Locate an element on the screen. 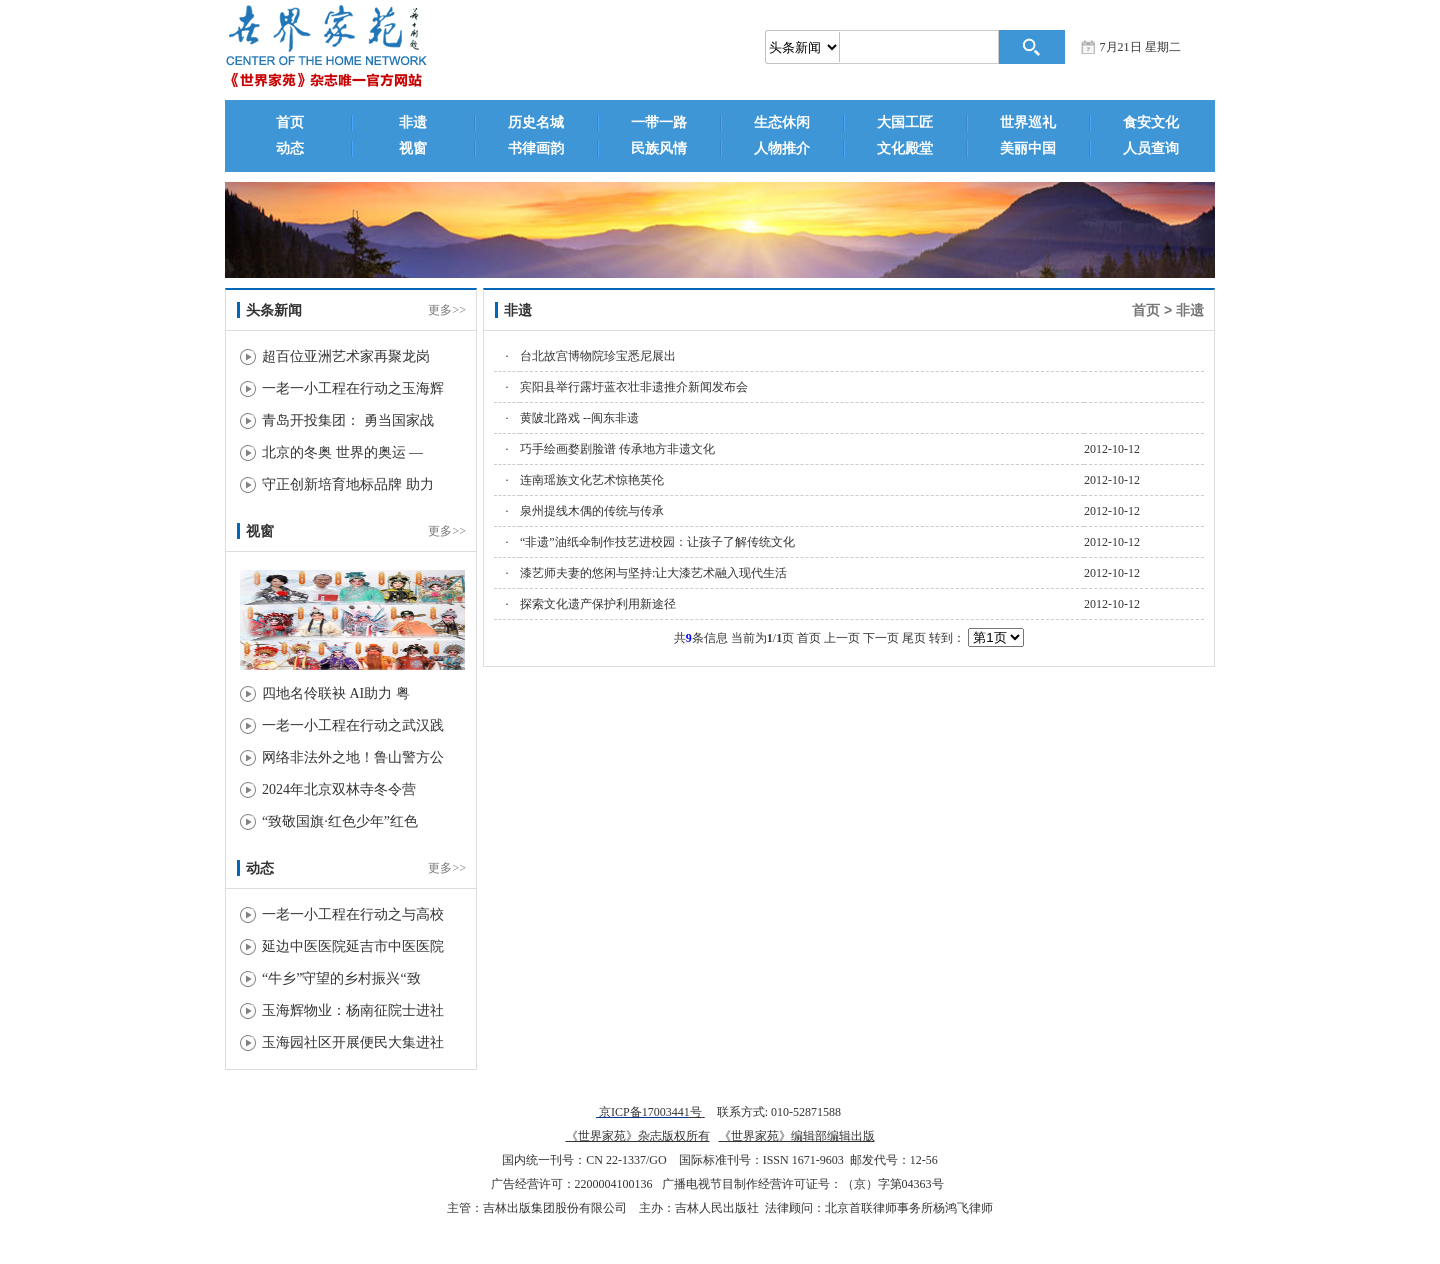 Image resolution: width=1440 pixels, height=1264 pixels. 视窗 is located at coordinates (413, 148).